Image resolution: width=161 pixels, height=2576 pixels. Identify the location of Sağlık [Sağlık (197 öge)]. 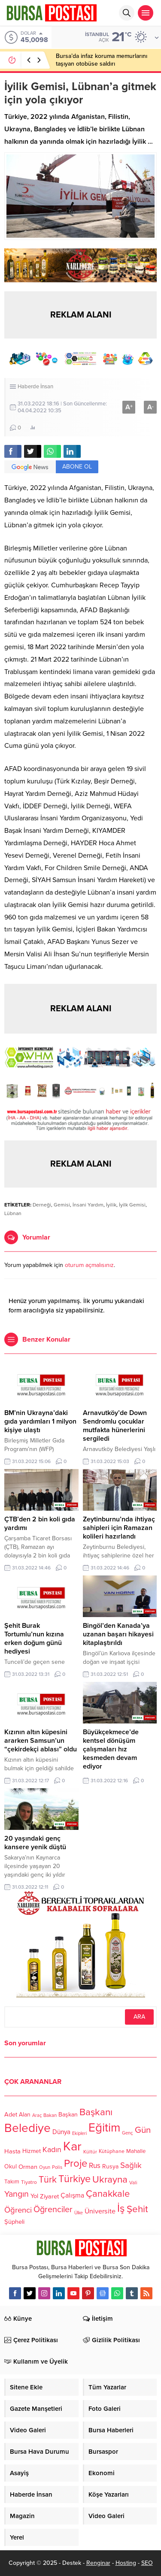
(131, 2165).